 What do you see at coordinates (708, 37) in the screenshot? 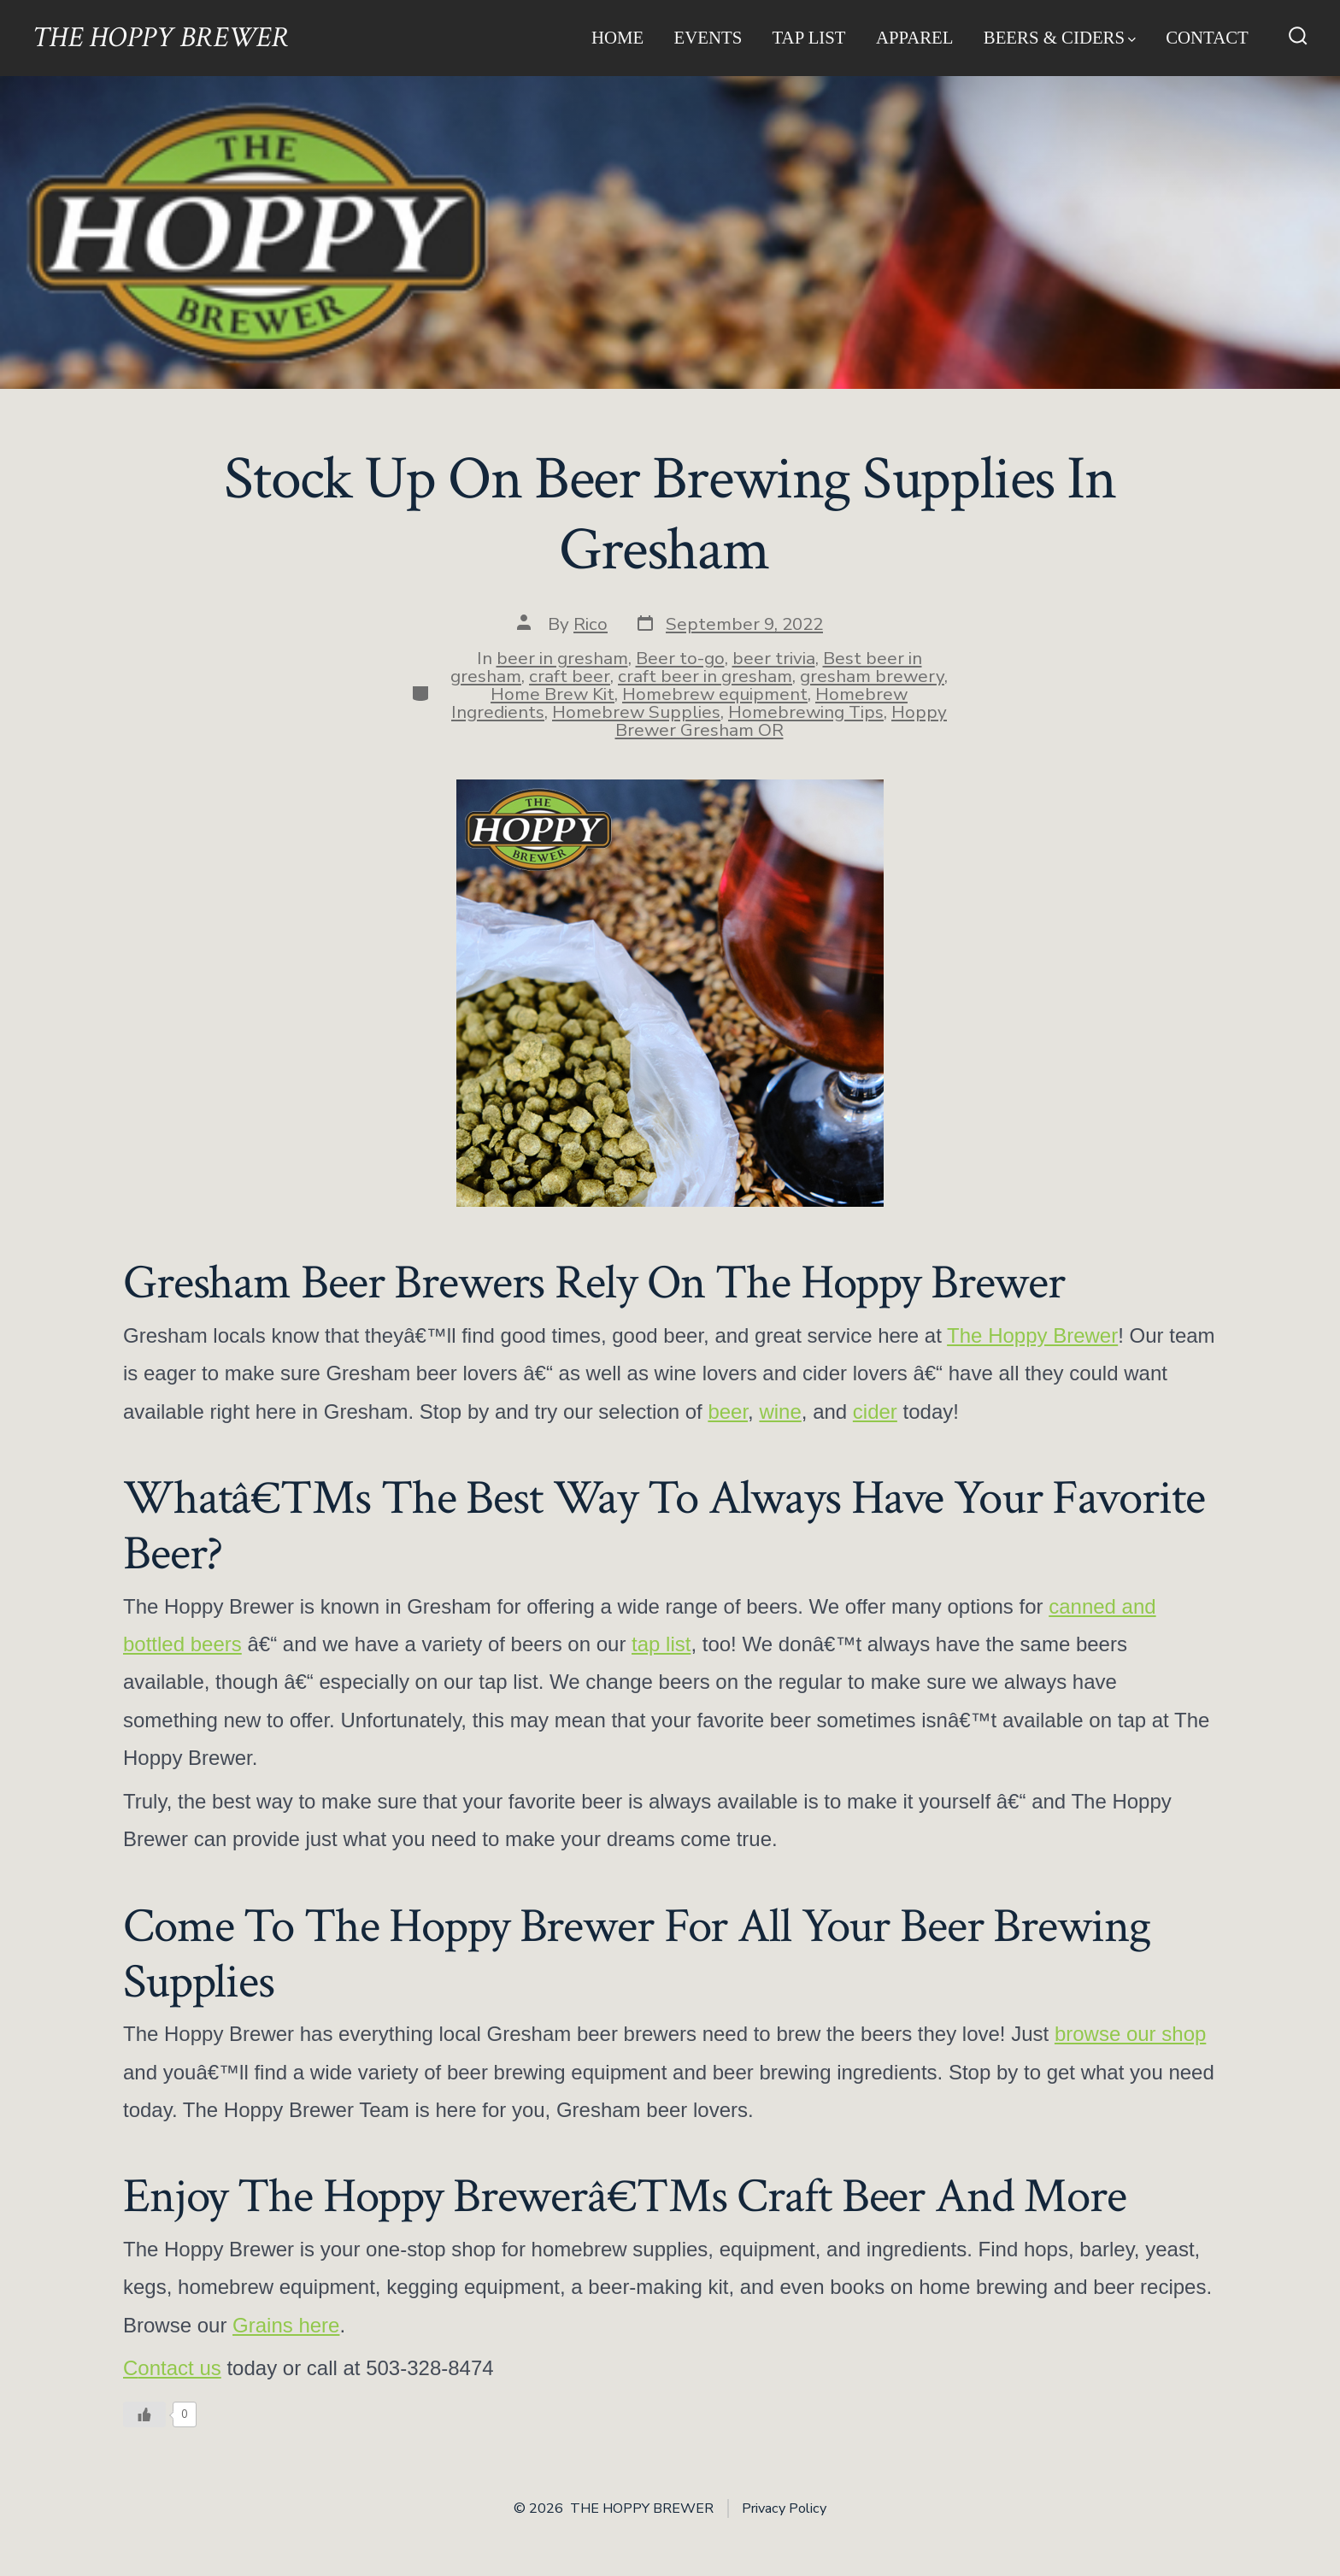
I see `Events` at bounding box center [708, 37].